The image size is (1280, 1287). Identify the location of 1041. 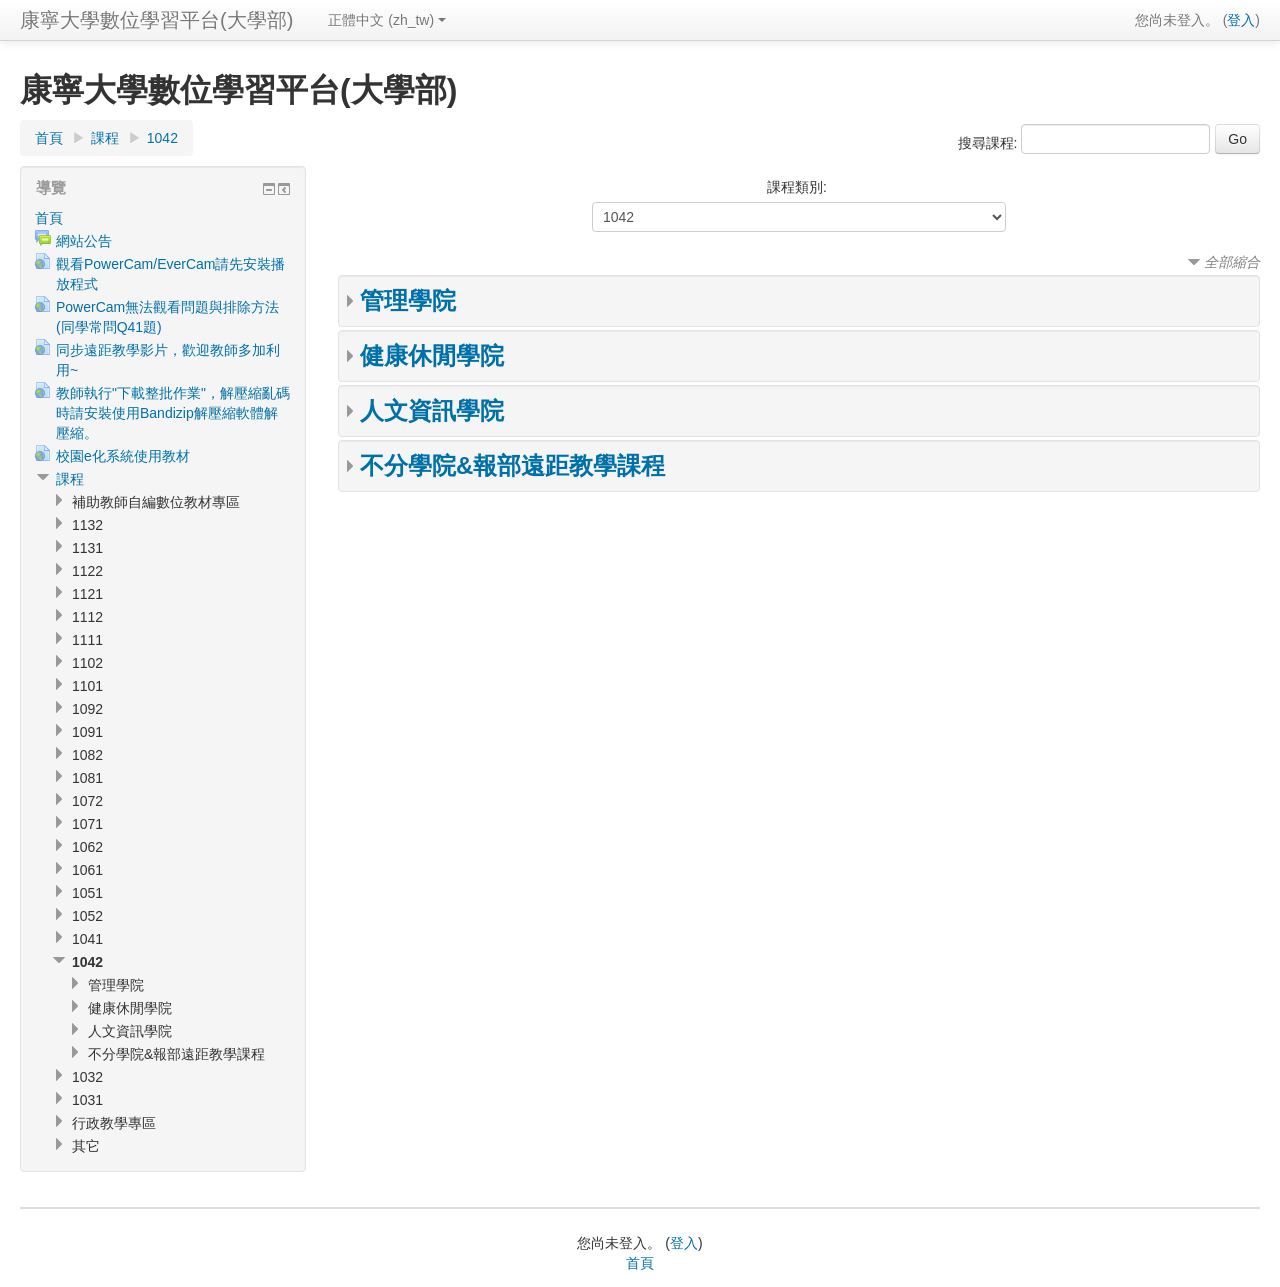
(87, 939).